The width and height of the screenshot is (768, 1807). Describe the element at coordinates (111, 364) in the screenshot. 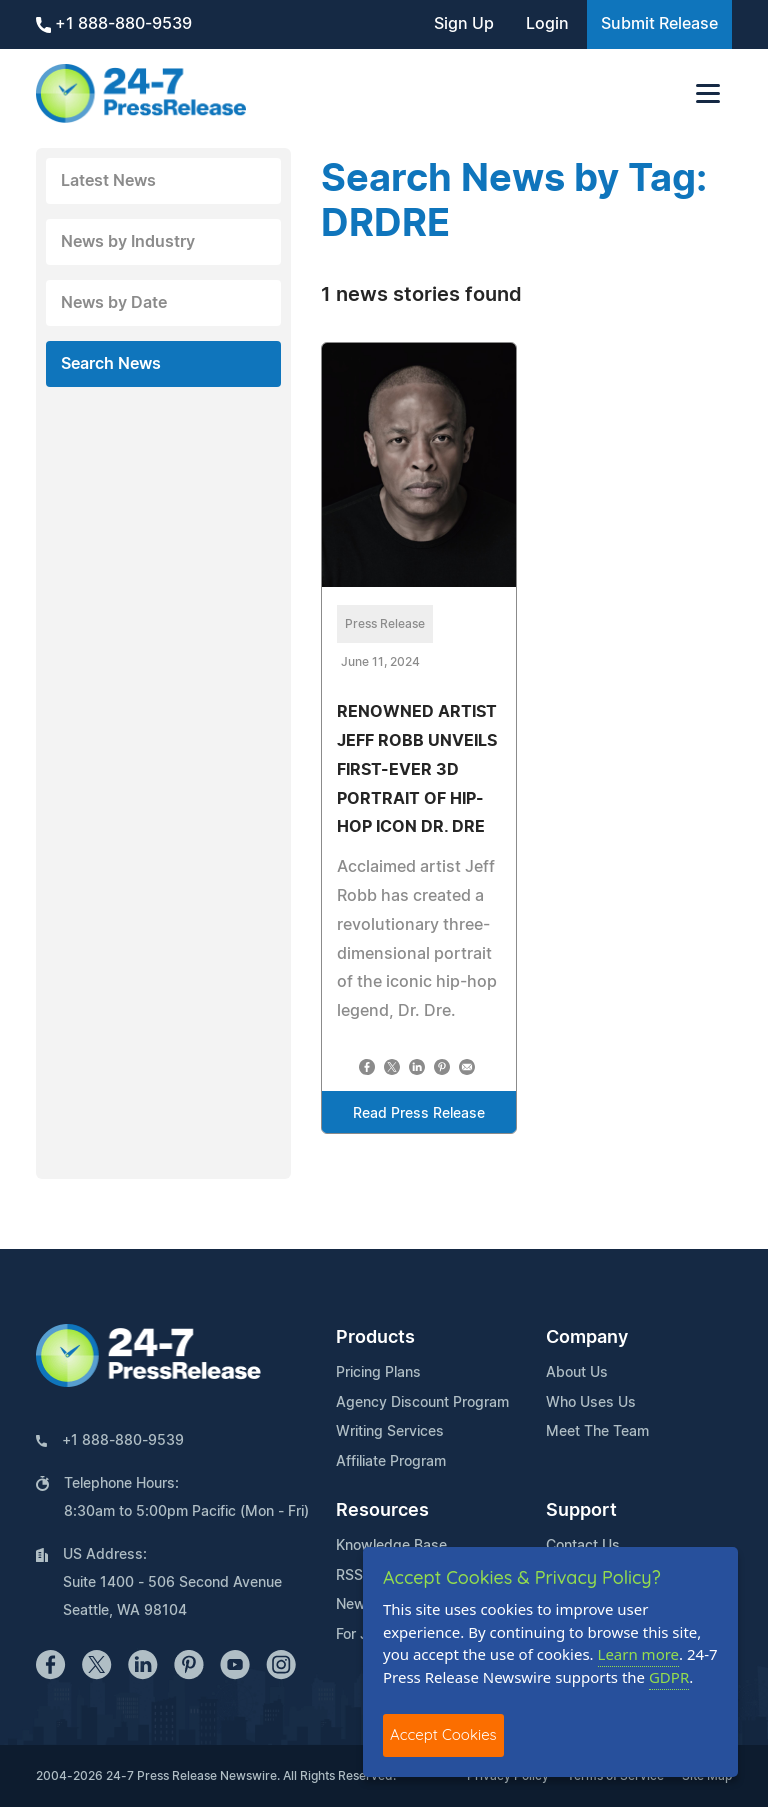

I see `Search News` at that location.